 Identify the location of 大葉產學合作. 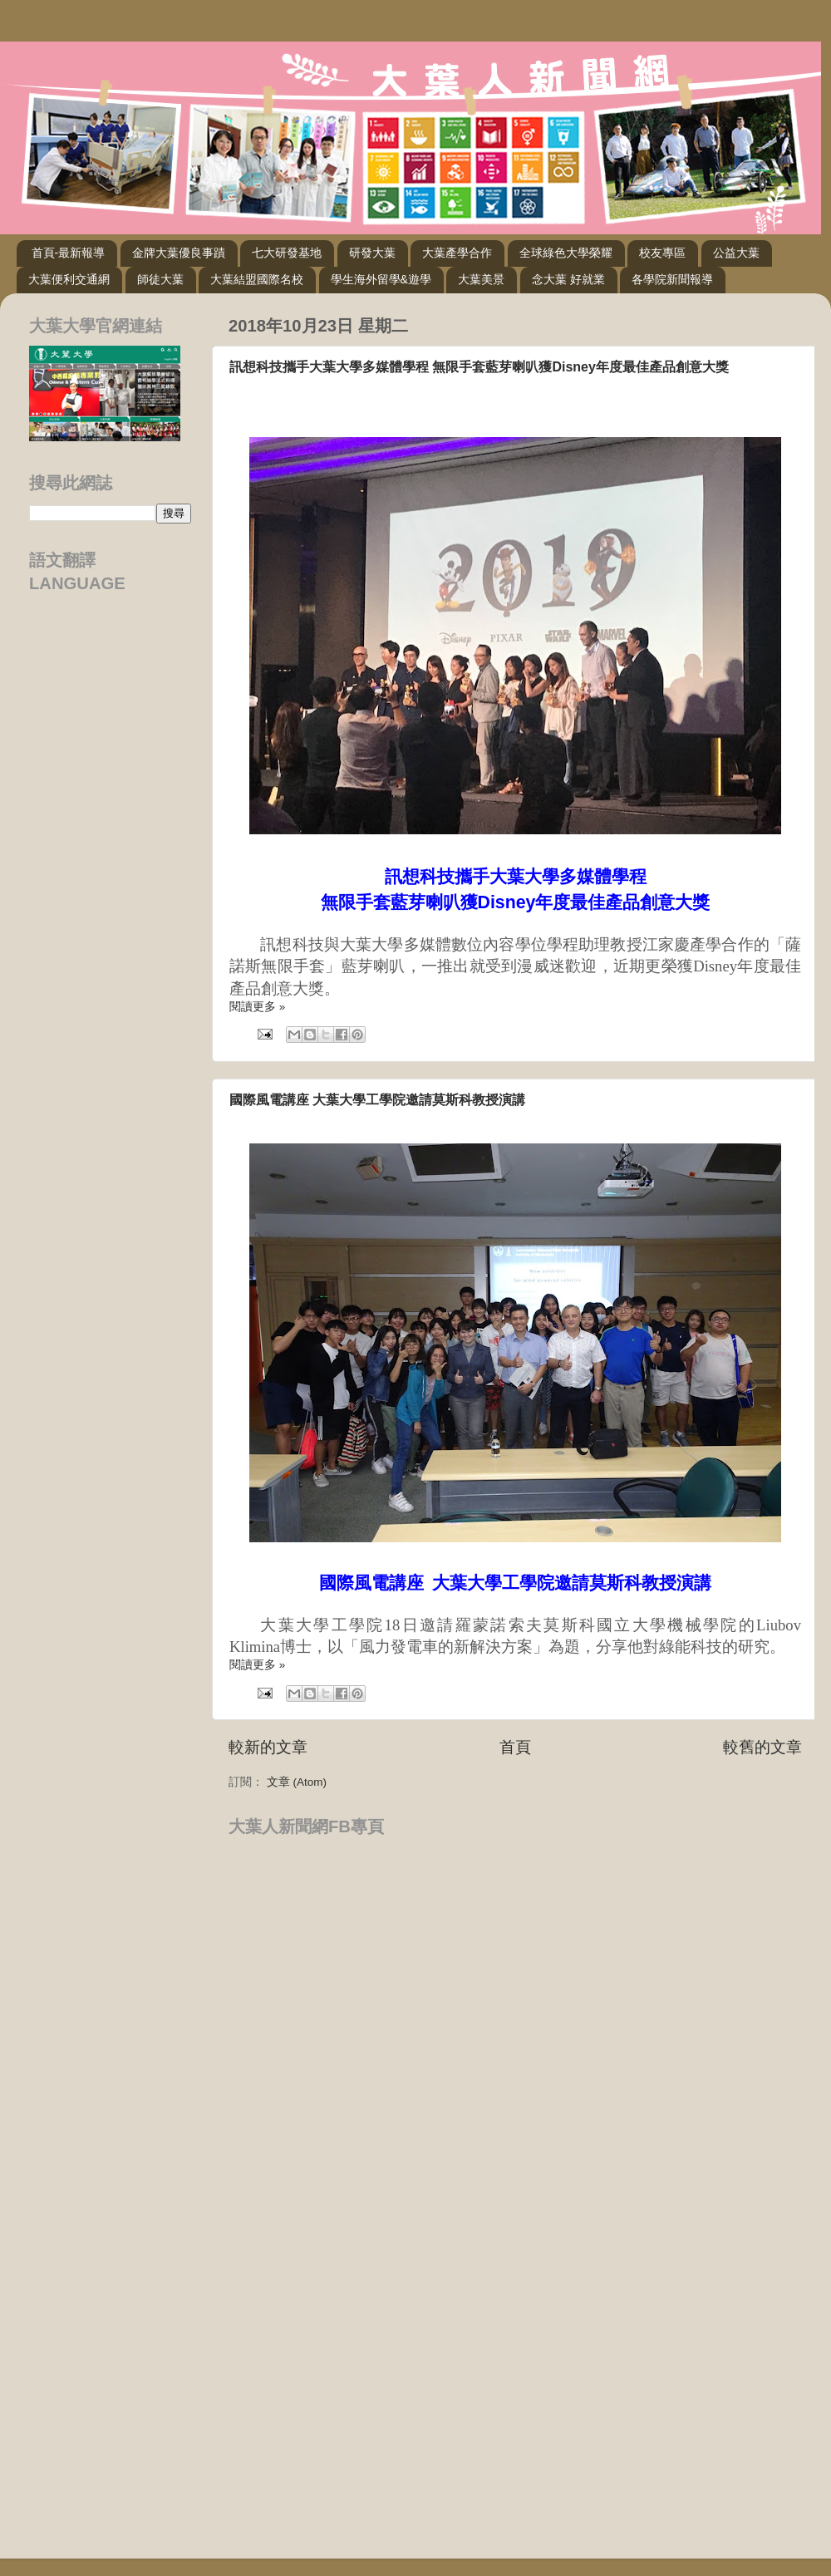
(457, 252).